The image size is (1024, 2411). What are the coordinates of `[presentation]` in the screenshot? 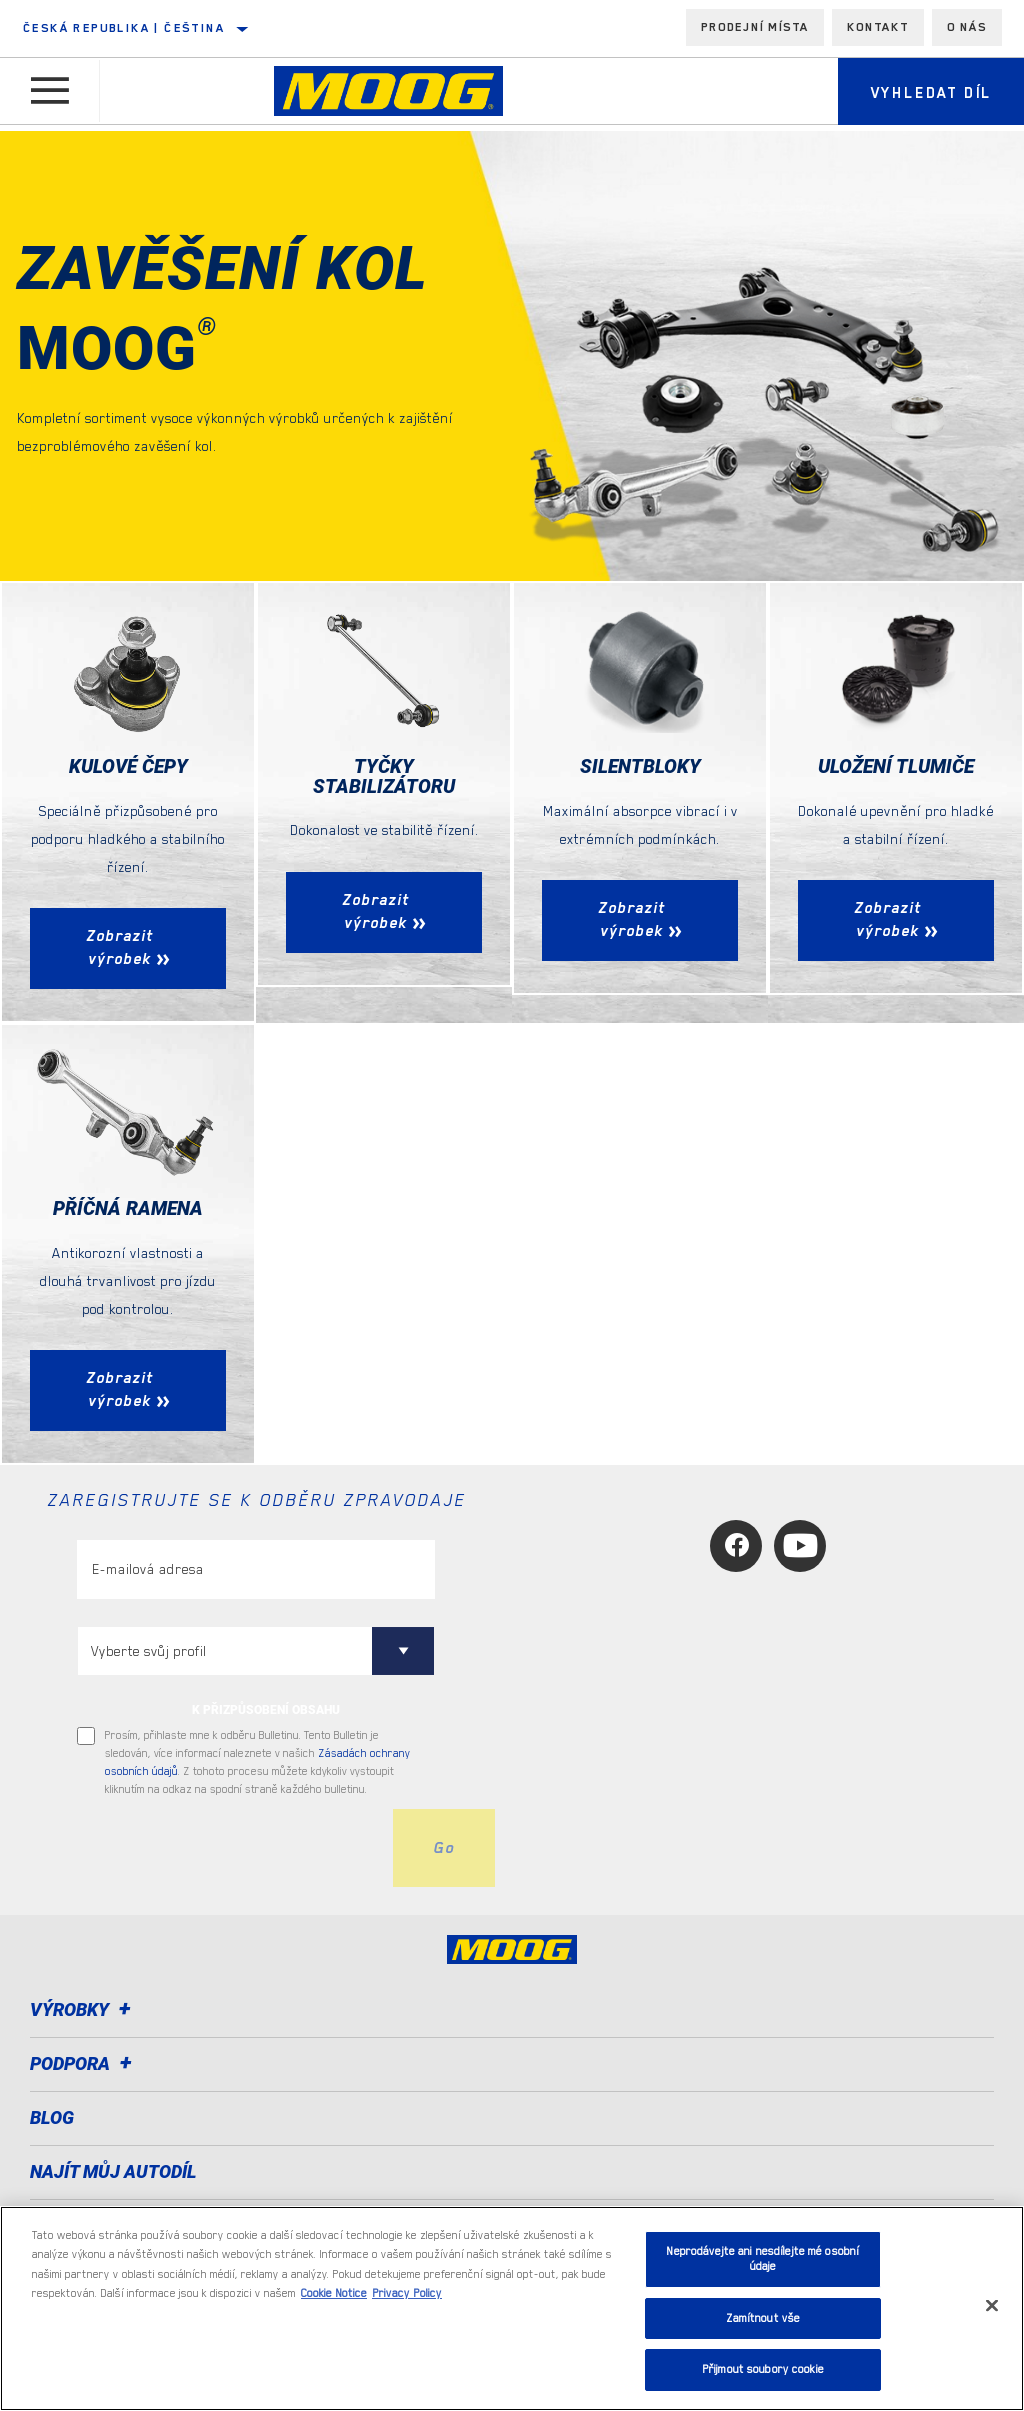 It's located at (229, 1849).